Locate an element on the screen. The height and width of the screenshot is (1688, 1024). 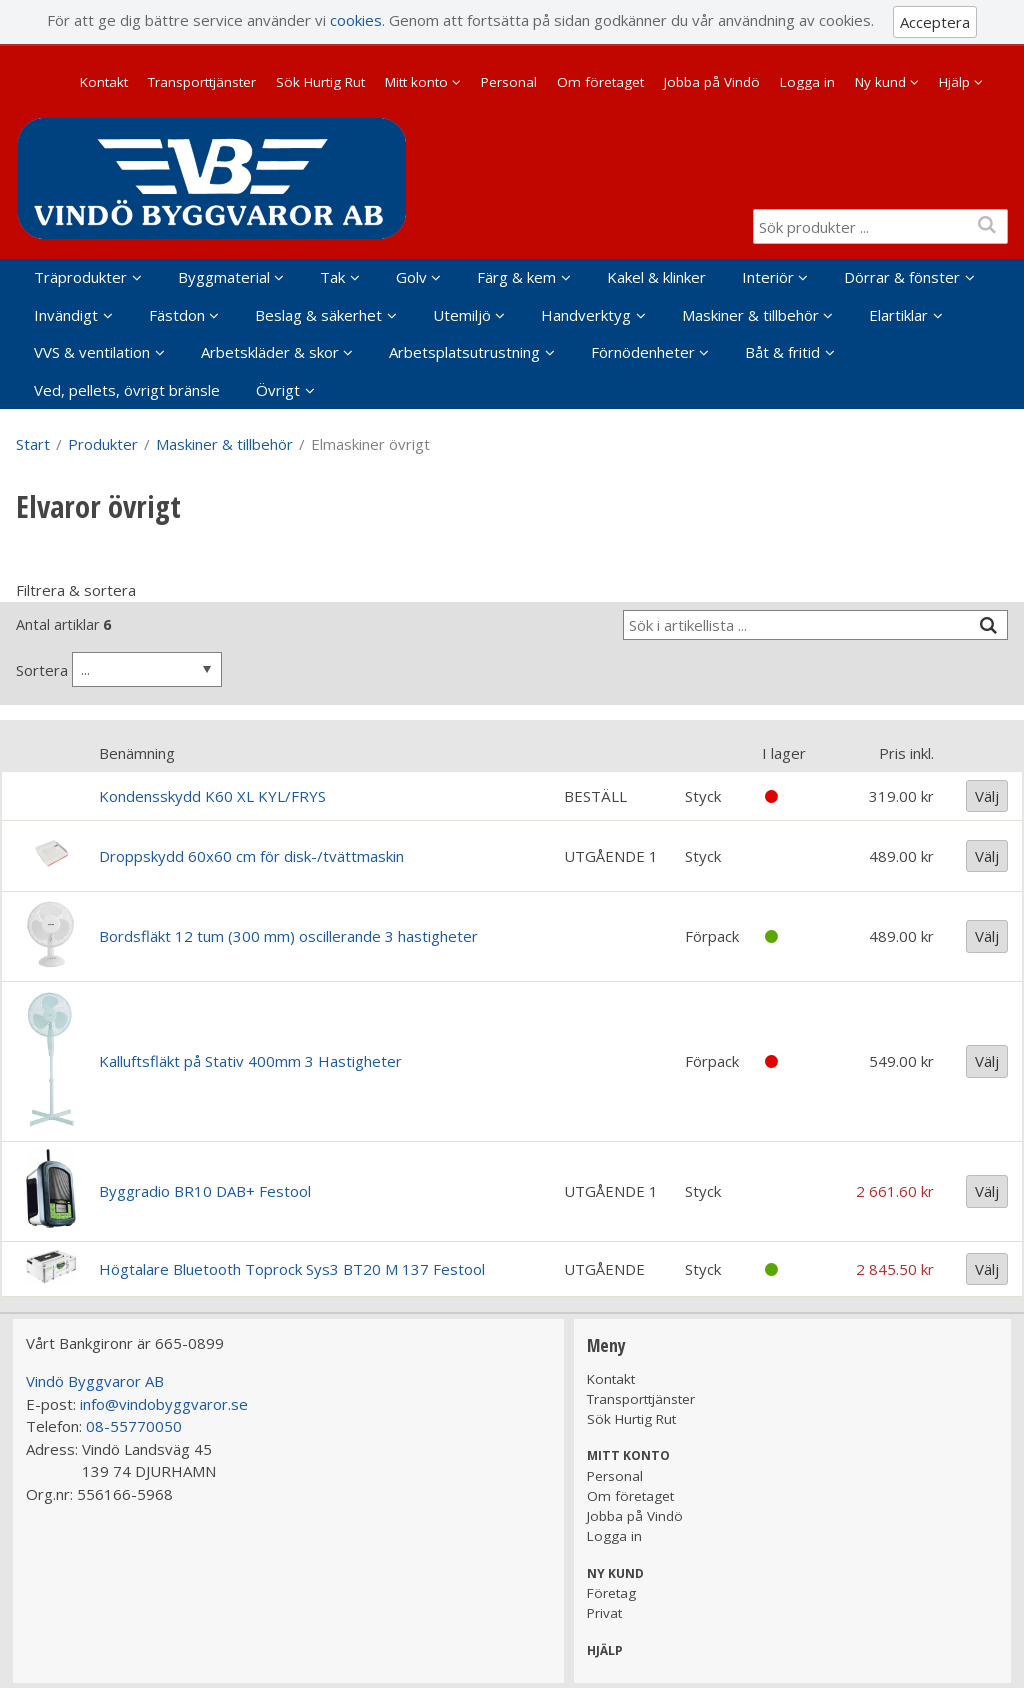
Acceptera is located at coordinates (935, 22).